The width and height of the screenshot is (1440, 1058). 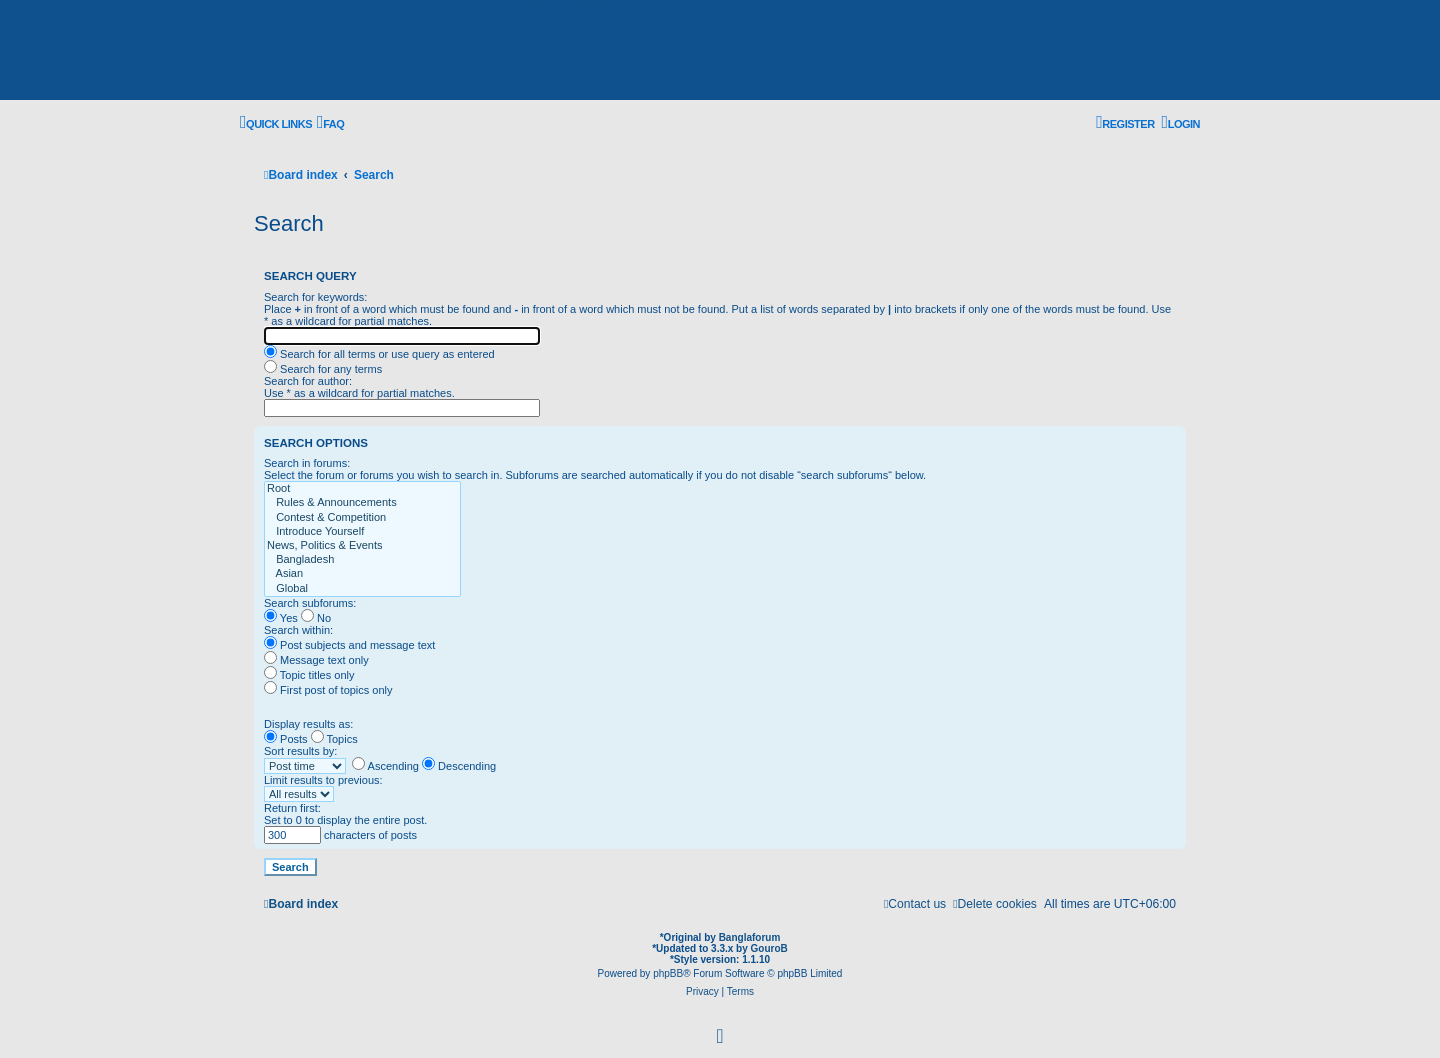 What do you see at coordinates (570, 7) in the screenshot?
I see `Skip to content` at bounding box center [570, 7].